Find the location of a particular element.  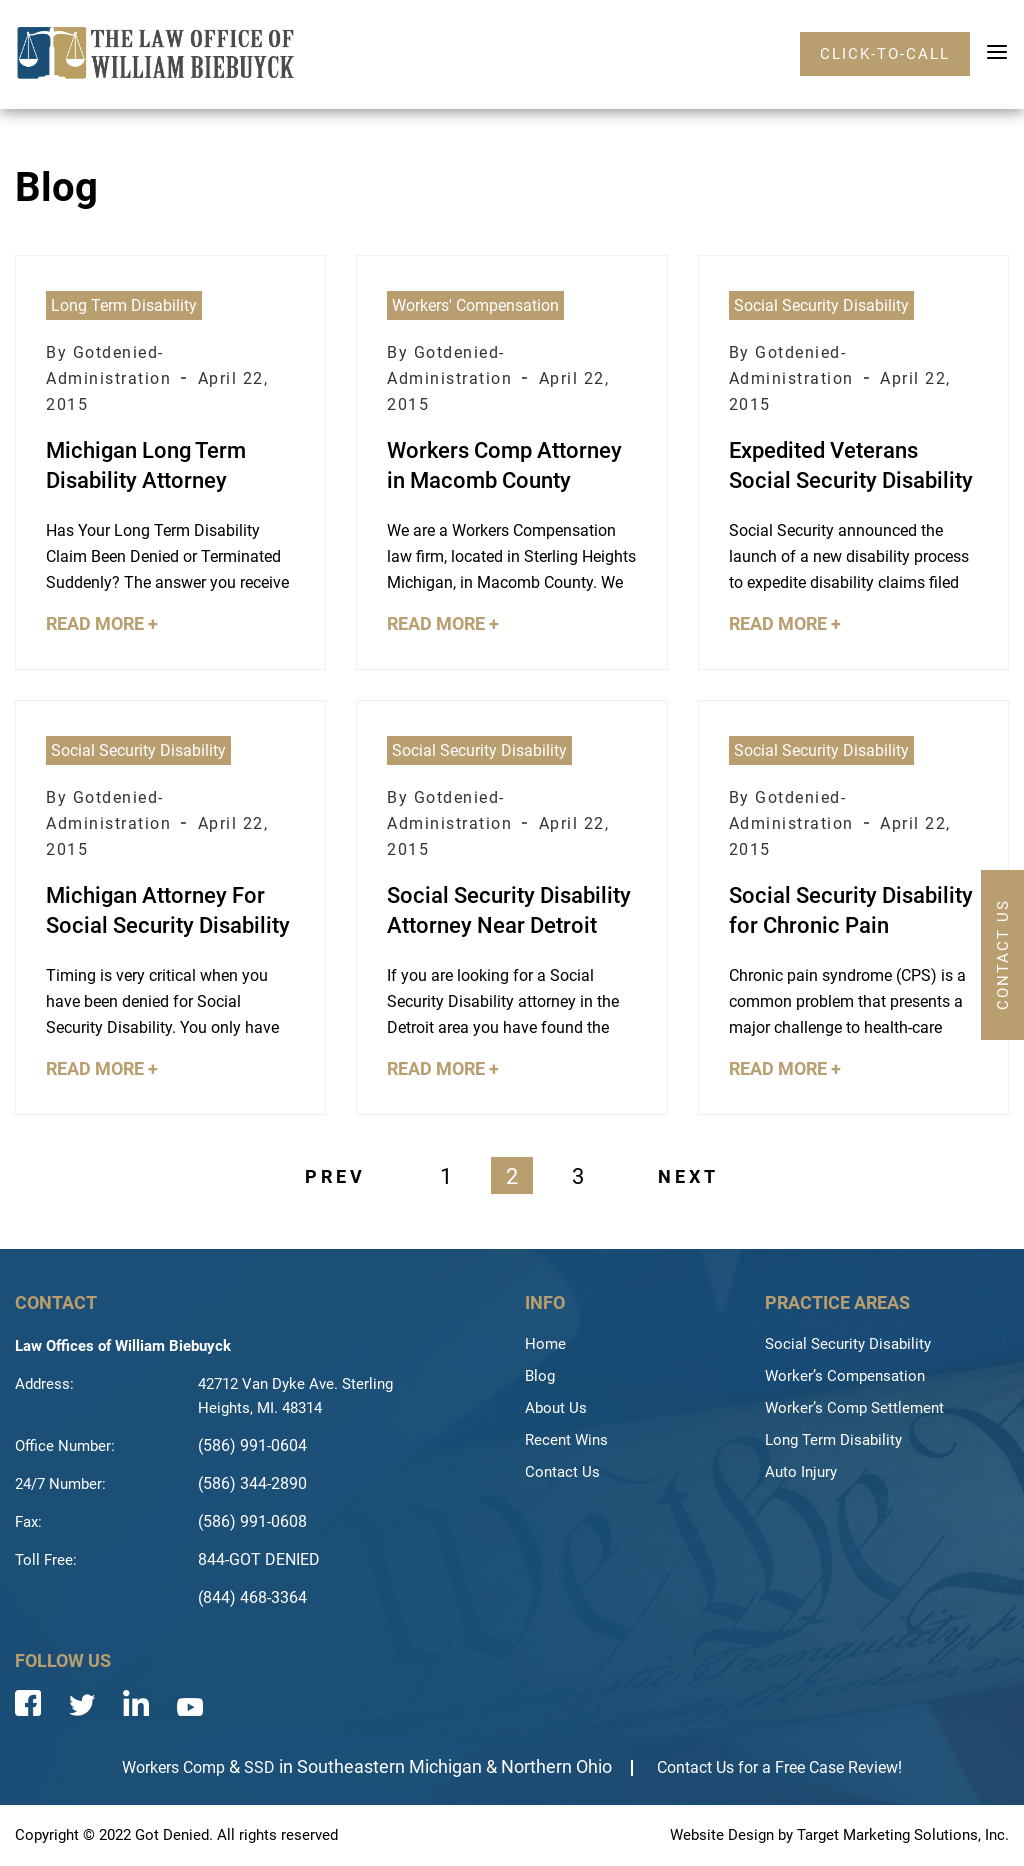

Michigan Long Term Disability Attorney is located at coordinates (146, 465).